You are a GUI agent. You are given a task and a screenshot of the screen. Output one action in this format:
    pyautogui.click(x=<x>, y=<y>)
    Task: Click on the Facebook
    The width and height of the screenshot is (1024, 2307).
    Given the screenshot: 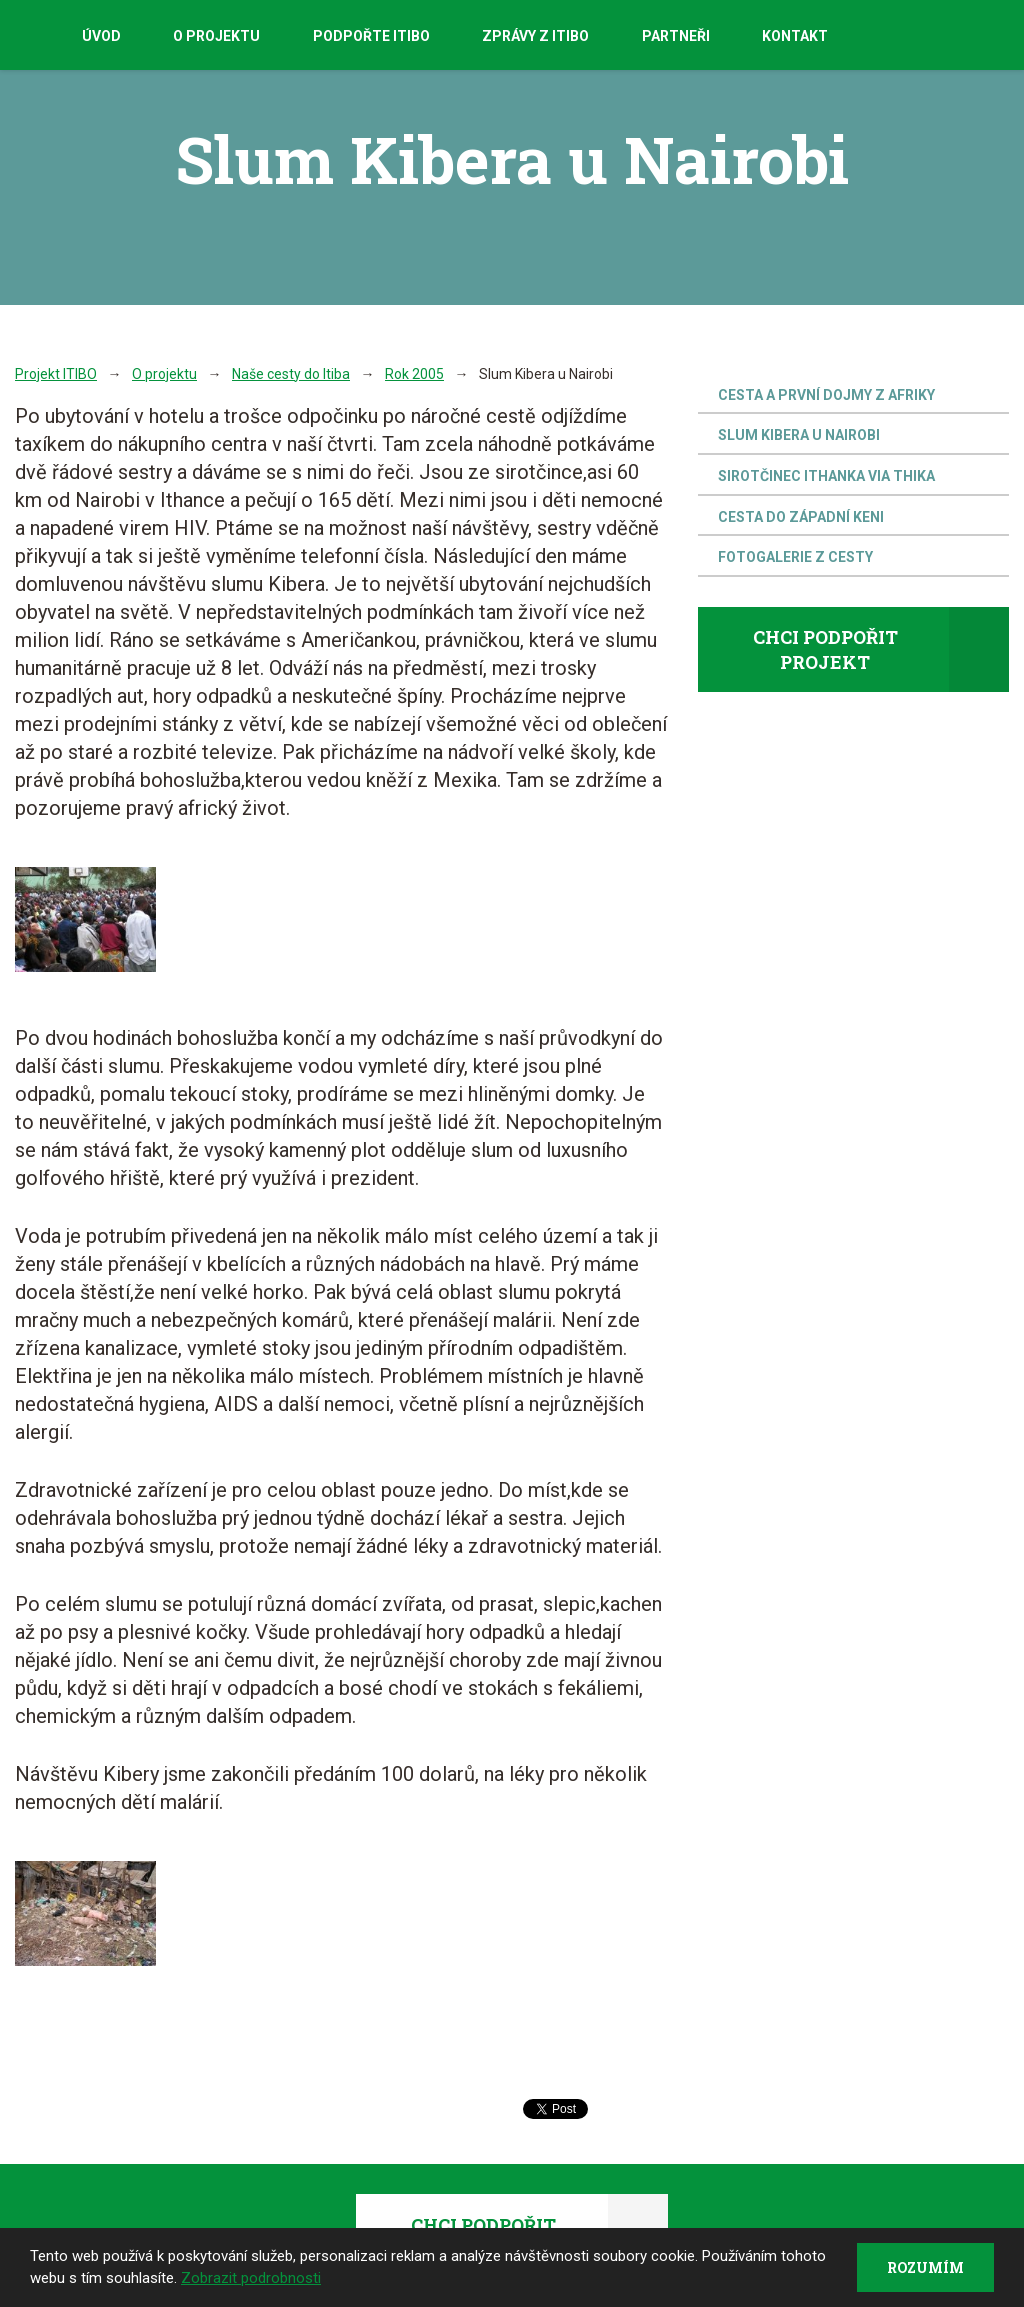 What is the action you would take?
    pyautogui.click(x=930, y=37)
    